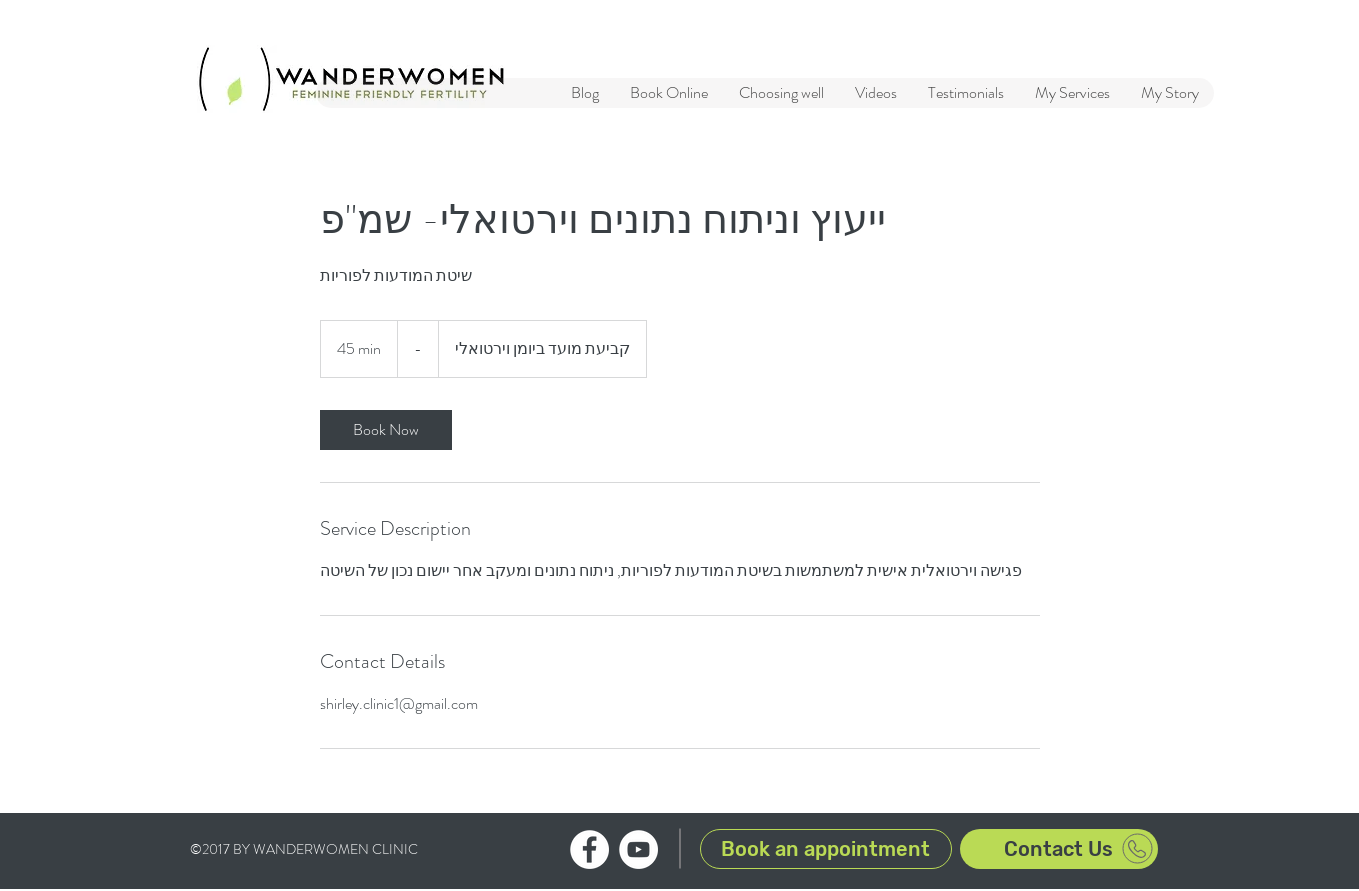 This screenshot has height=891, width=1359. I want to click on [WanderWomen clinic YouTube channel], so click(638, 849).